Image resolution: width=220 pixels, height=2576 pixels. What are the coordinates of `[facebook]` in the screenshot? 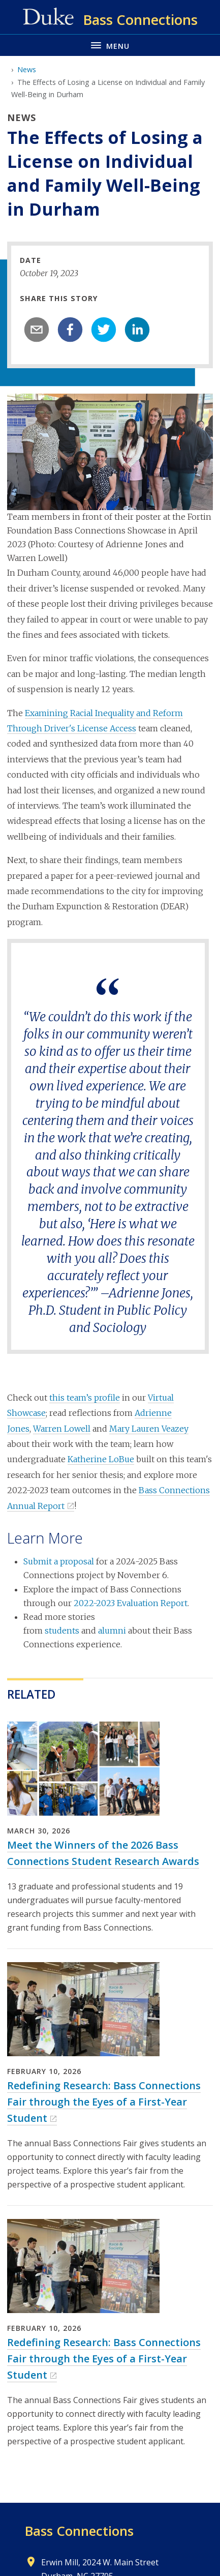 It's located at (70, 329).